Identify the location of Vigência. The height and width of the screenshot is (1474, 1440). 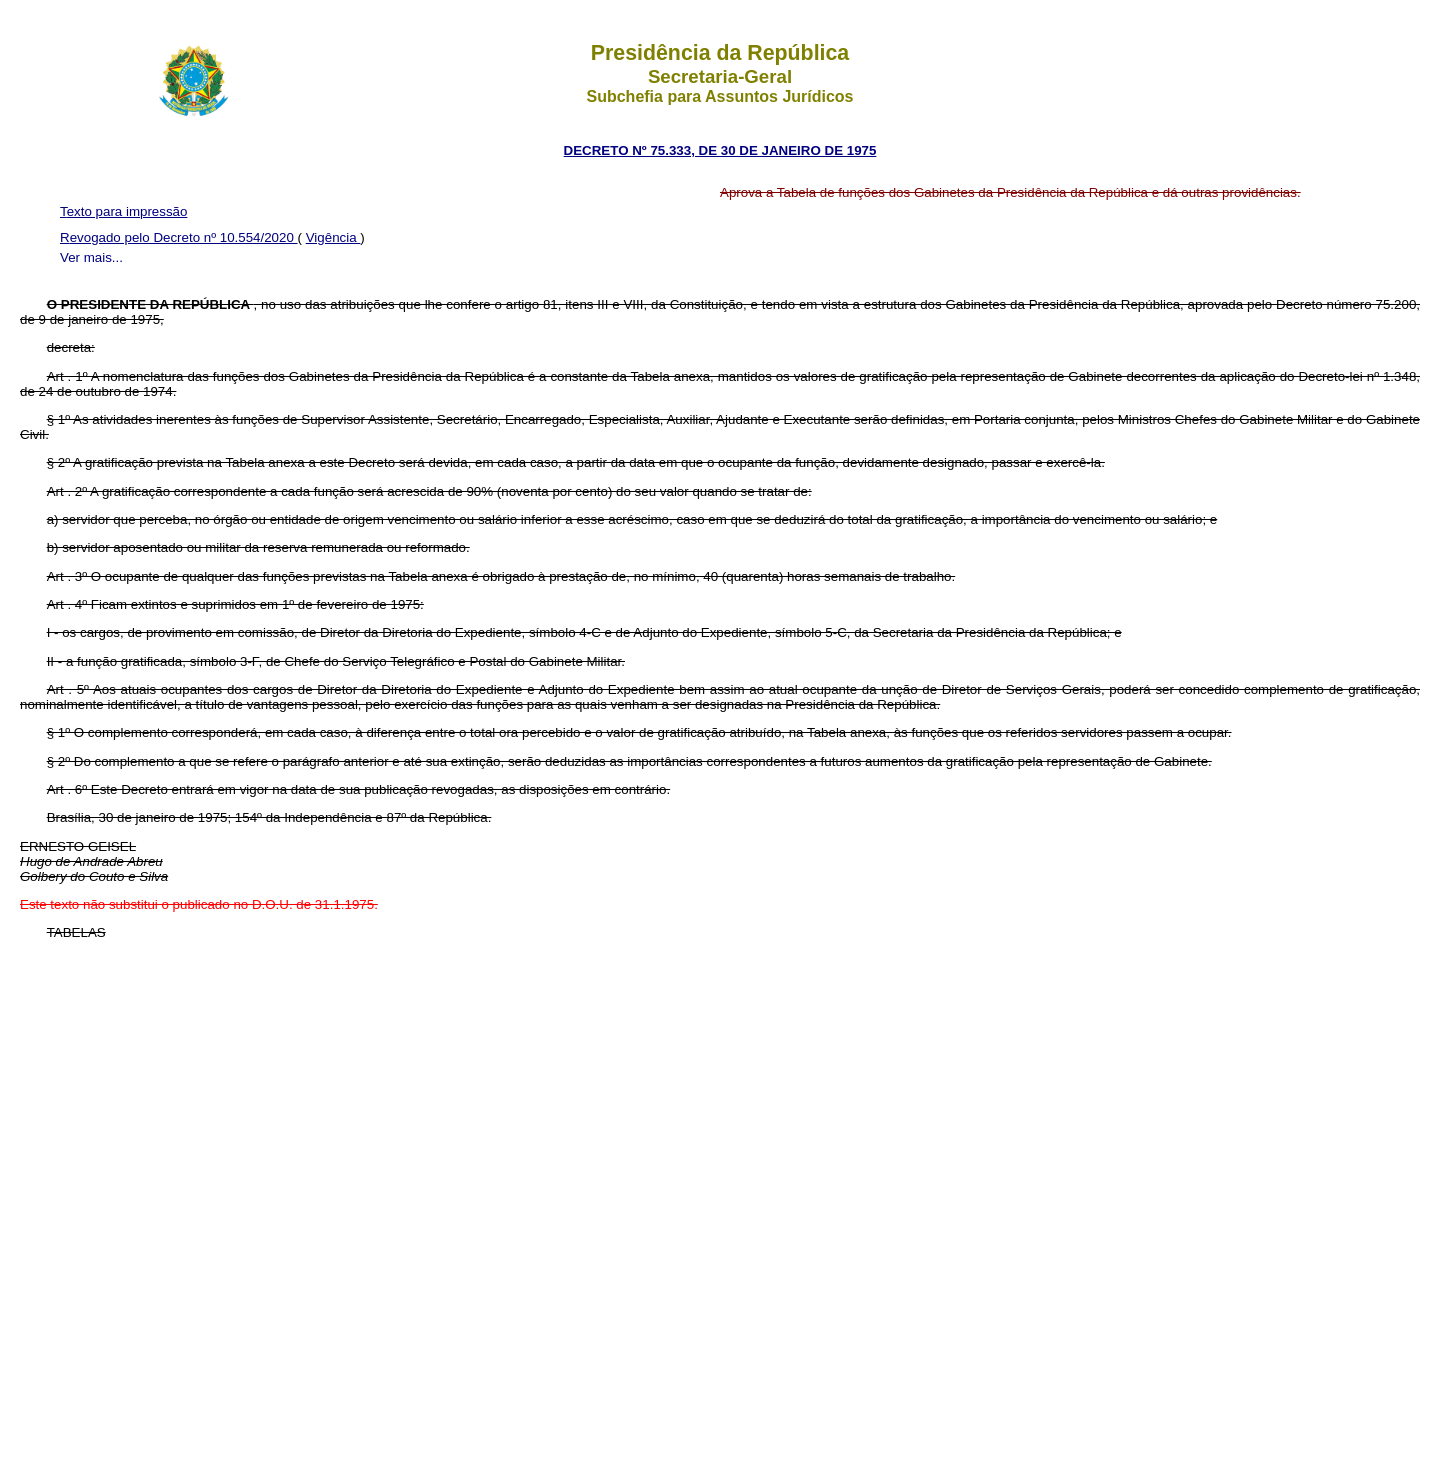
(333, 237).